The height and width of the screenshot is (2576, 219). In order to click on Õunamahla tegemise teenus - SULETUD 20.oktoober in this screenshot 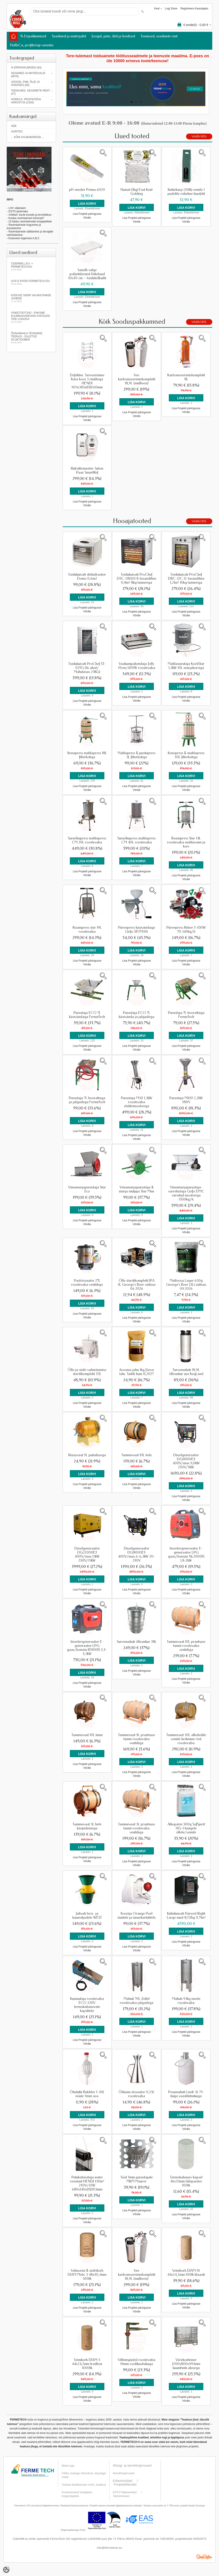, I will do `click(31, 338)`.